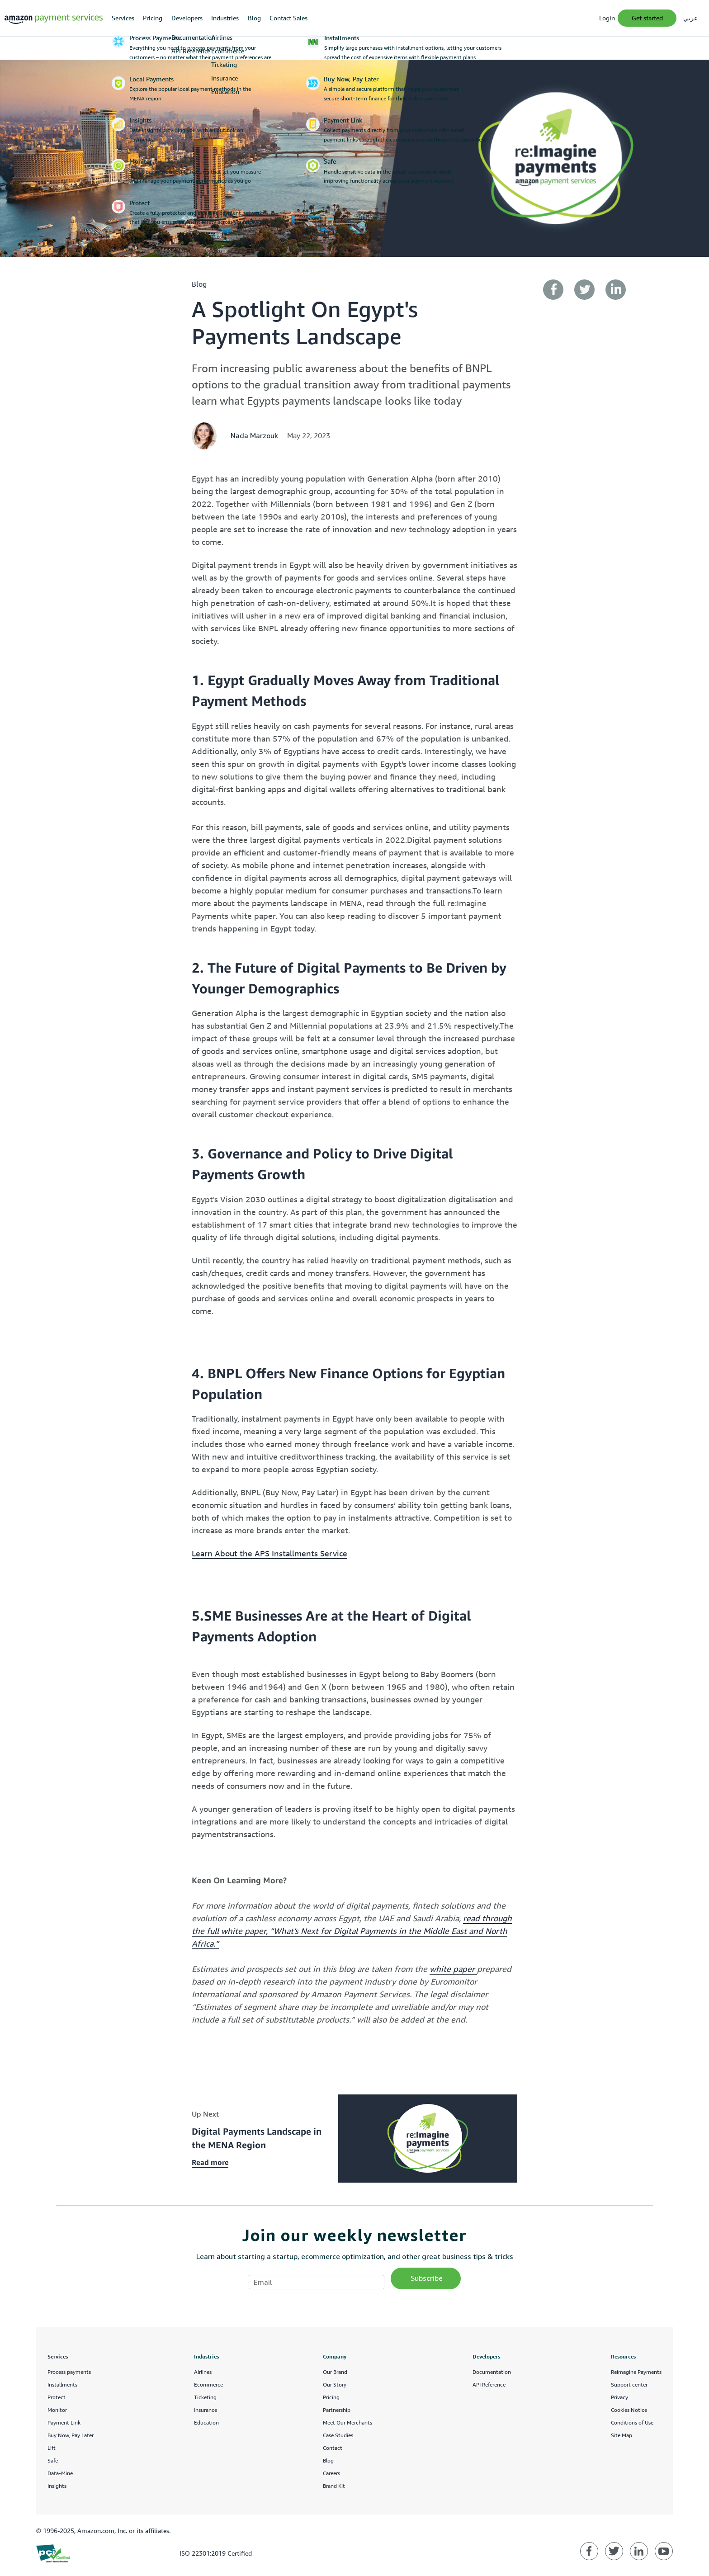 This screenshot has height=2576, width=709. What do you see at coordinates (206, 2422) in the screenshot?
I see `Education` at bounding box center [206, 2422].